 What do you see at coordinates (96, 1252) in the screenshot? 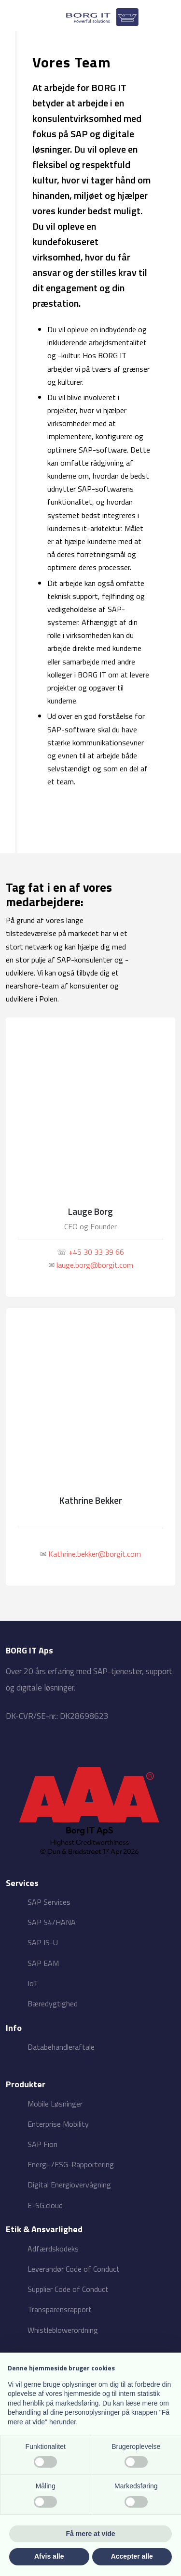
I see `+45 30 33 39 66` at bounding box center [96, 1252].